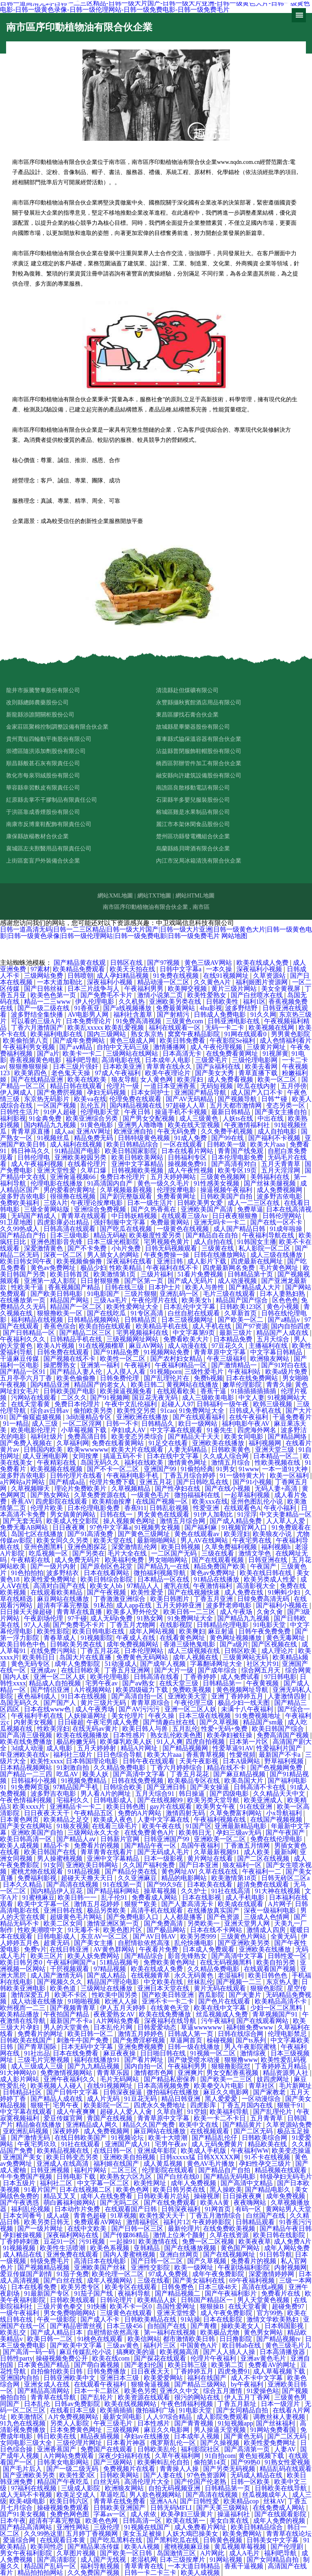 The height and width of the screenshot is (2576, 312). I want to click on 孕妇成人AV, so click(129, 1430).